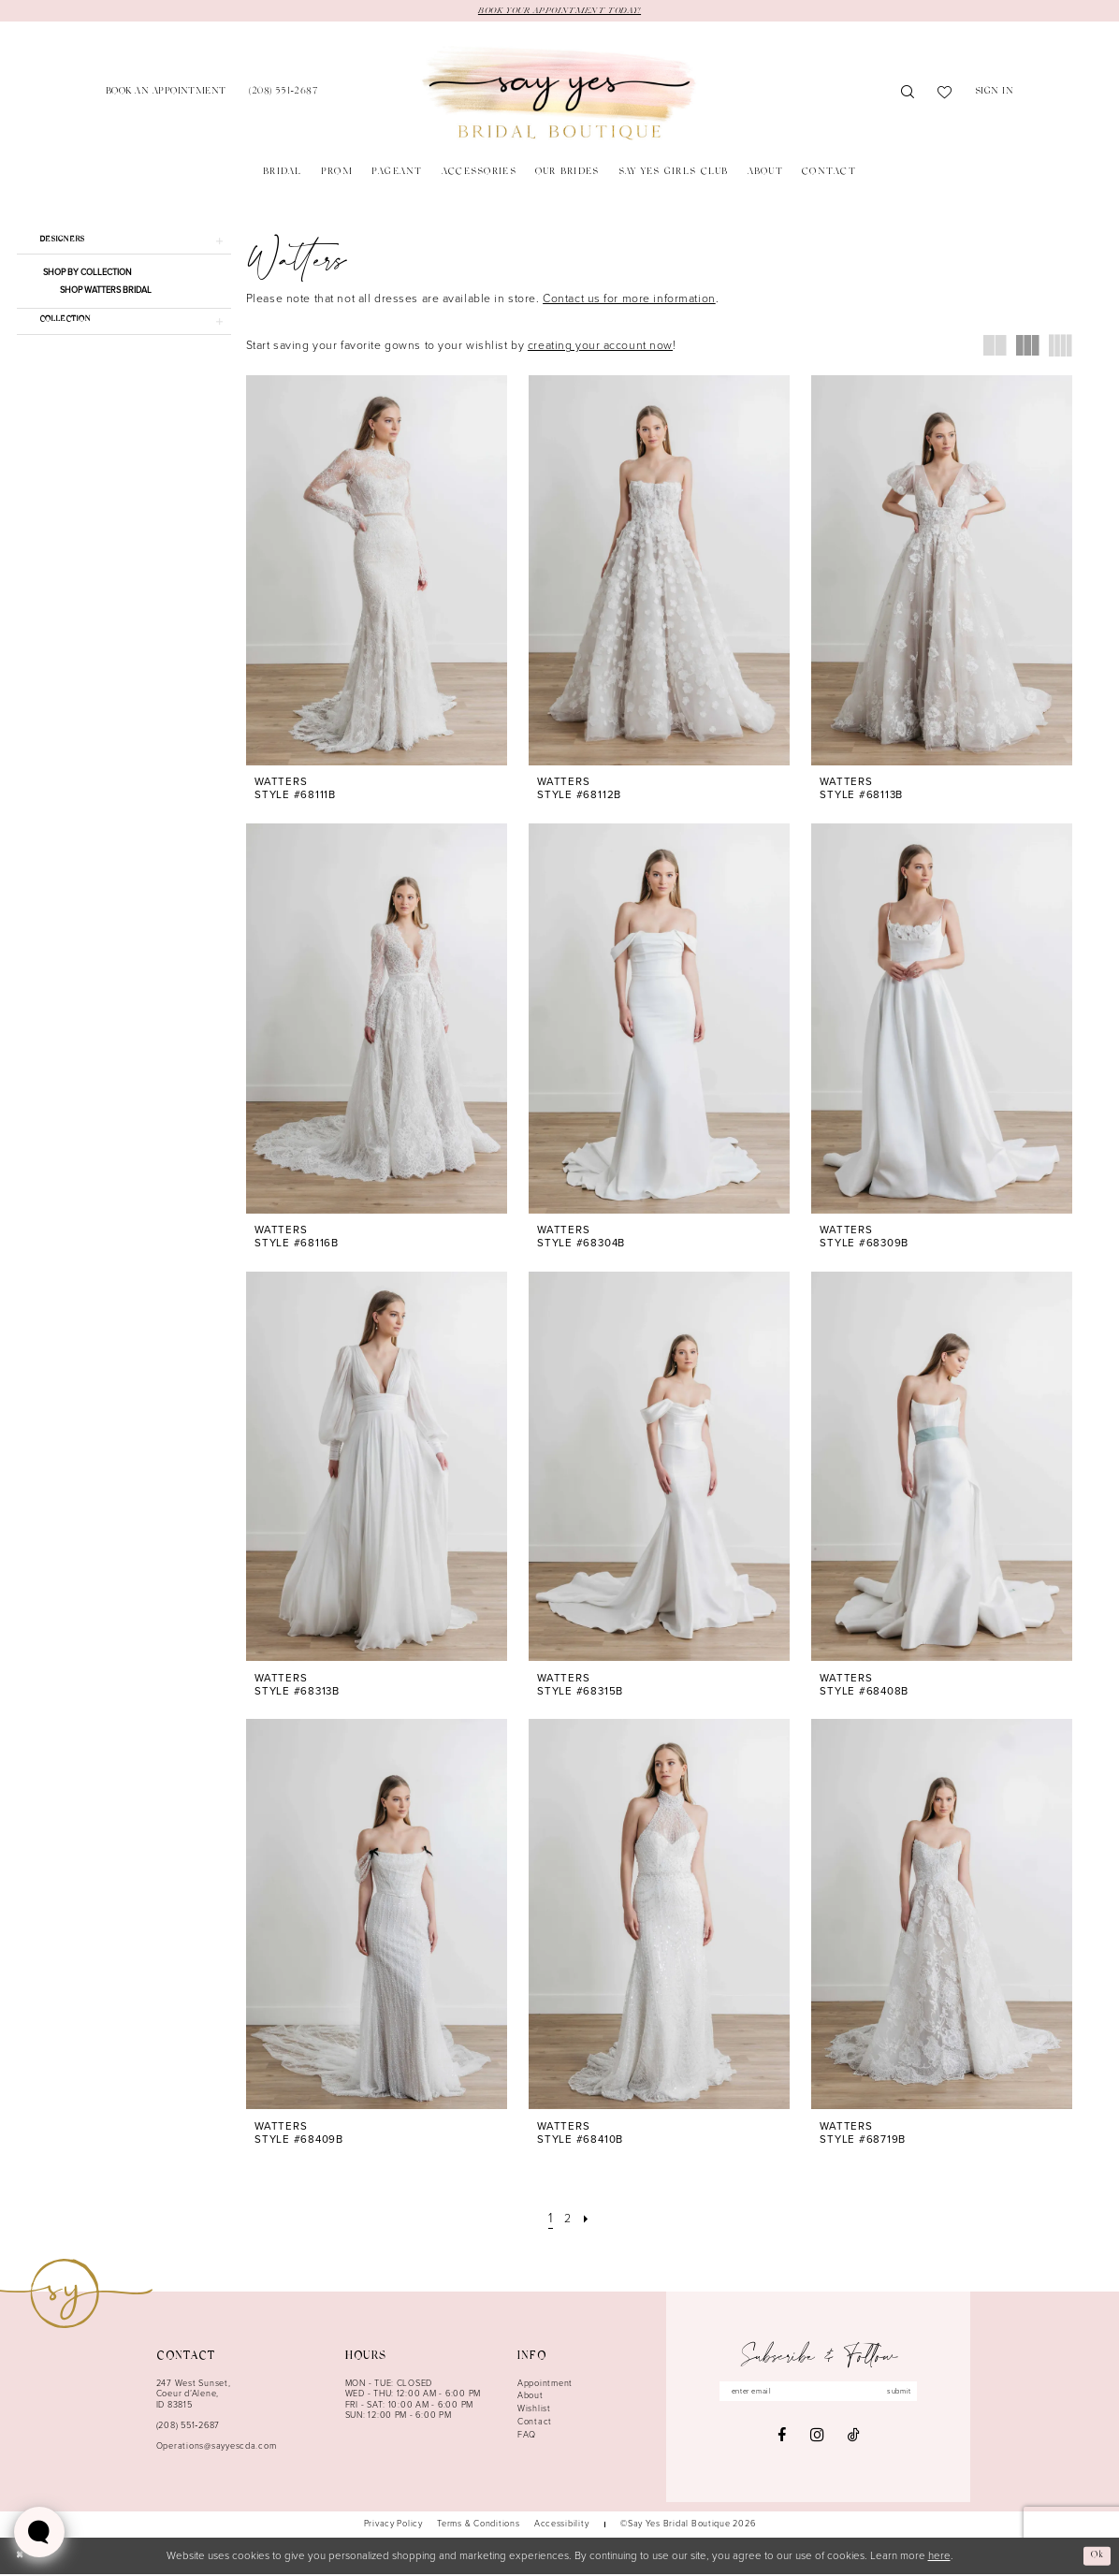  What do you see at coordinates (854, 2440) in the screenshot?
I see `[Visit our TikTok - Opens in new tab]` at bounding box center [854, 2440].